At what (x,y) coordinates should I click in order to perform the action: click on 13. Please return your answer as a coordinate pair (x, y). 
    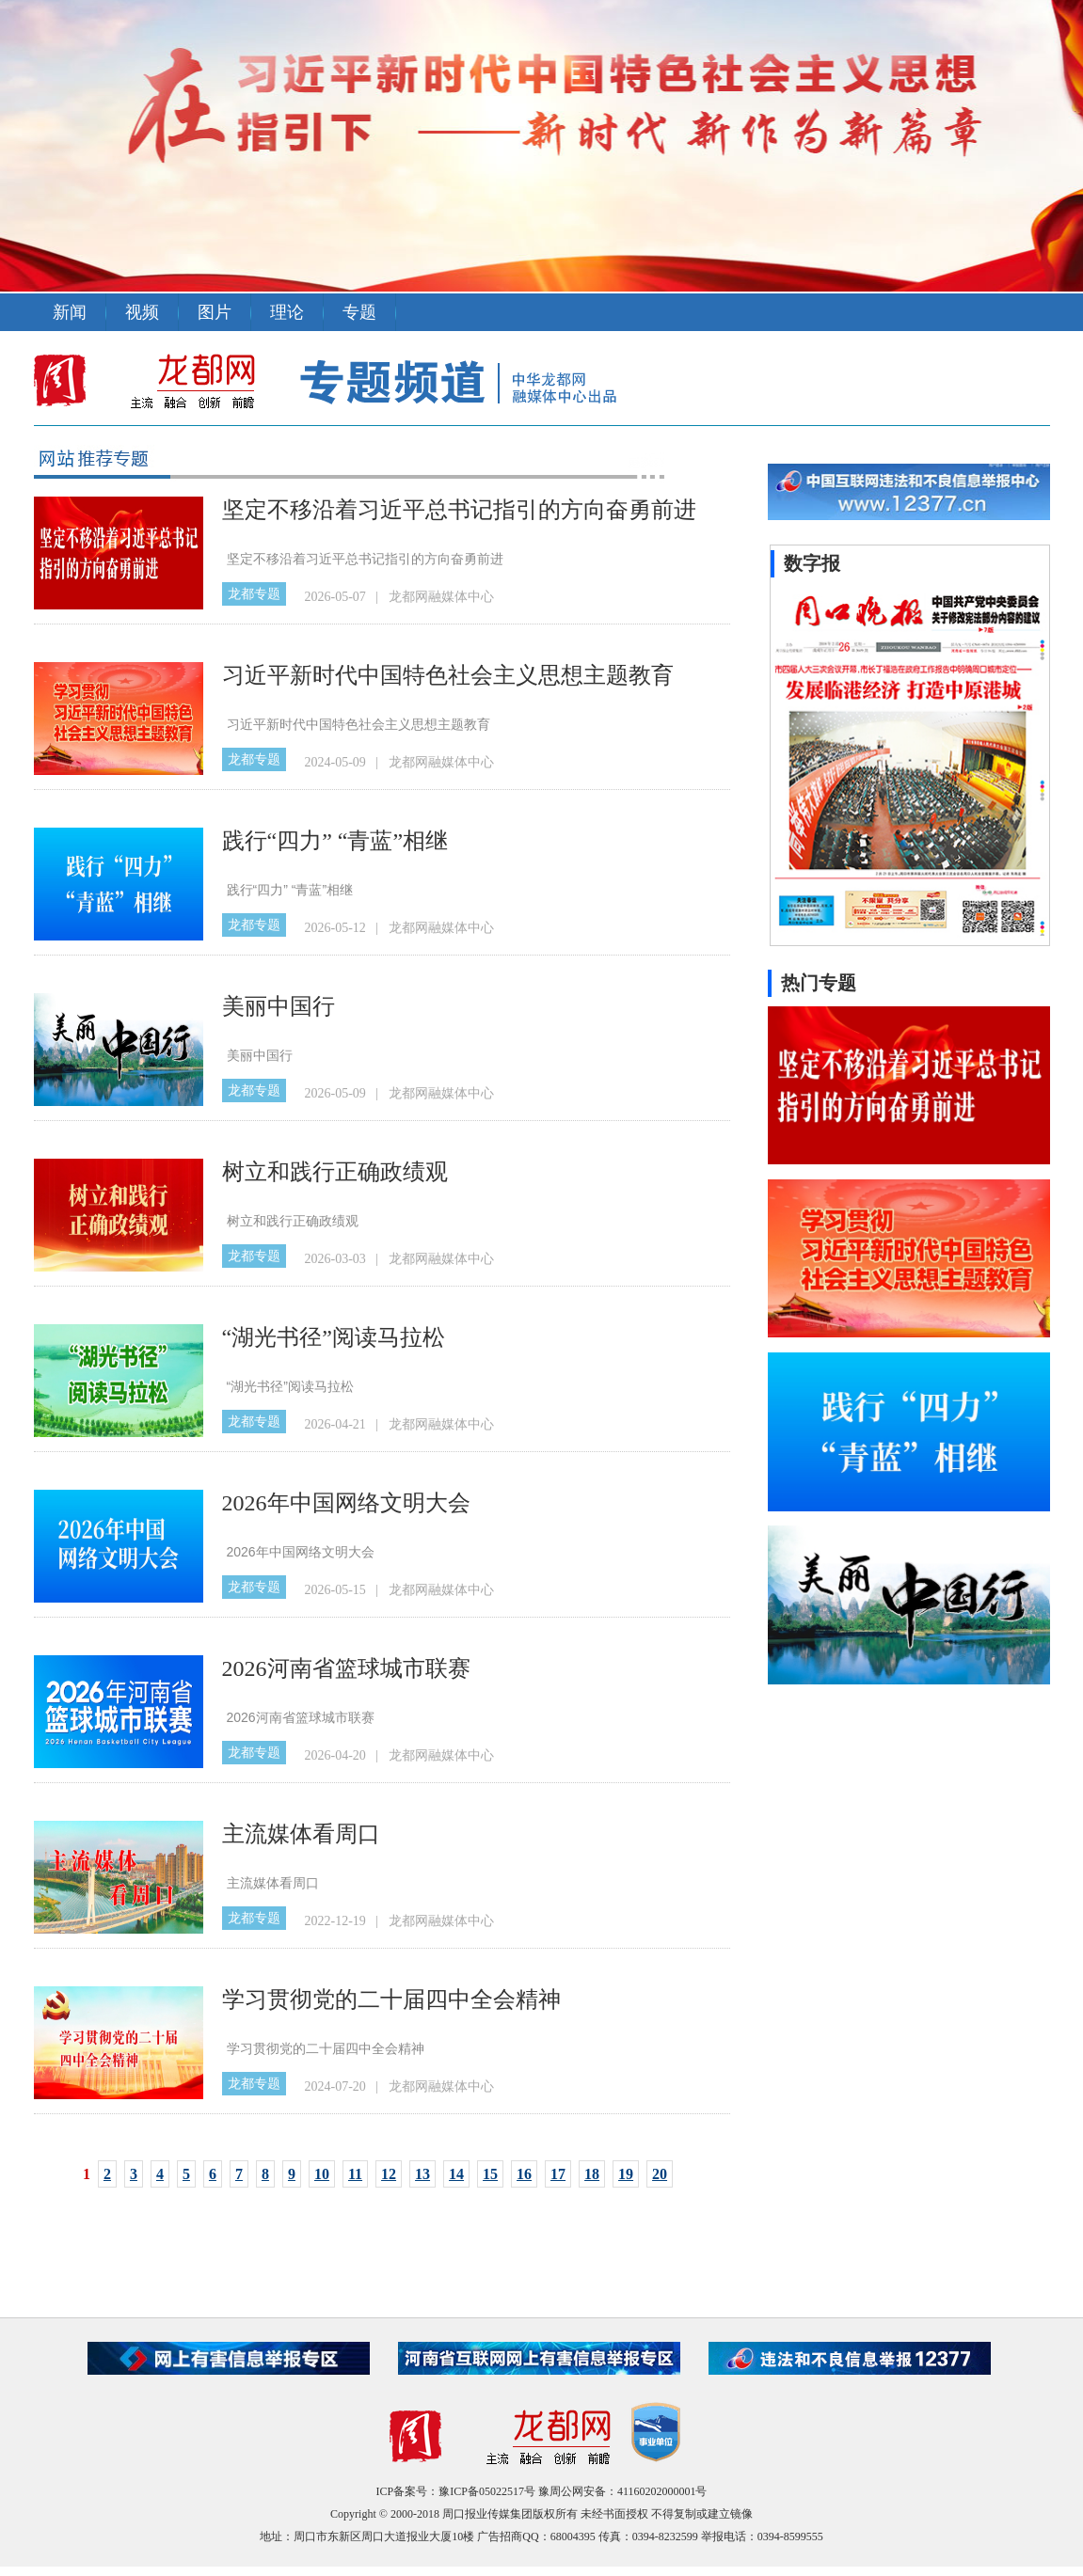
    Looking at the image, I should click on (422, 2174).